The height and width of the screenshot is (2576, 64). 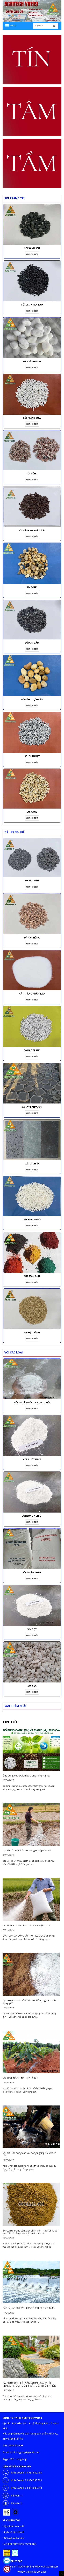 I want to click on Kinh Doanh 3:, so click(x=26, y=2487).